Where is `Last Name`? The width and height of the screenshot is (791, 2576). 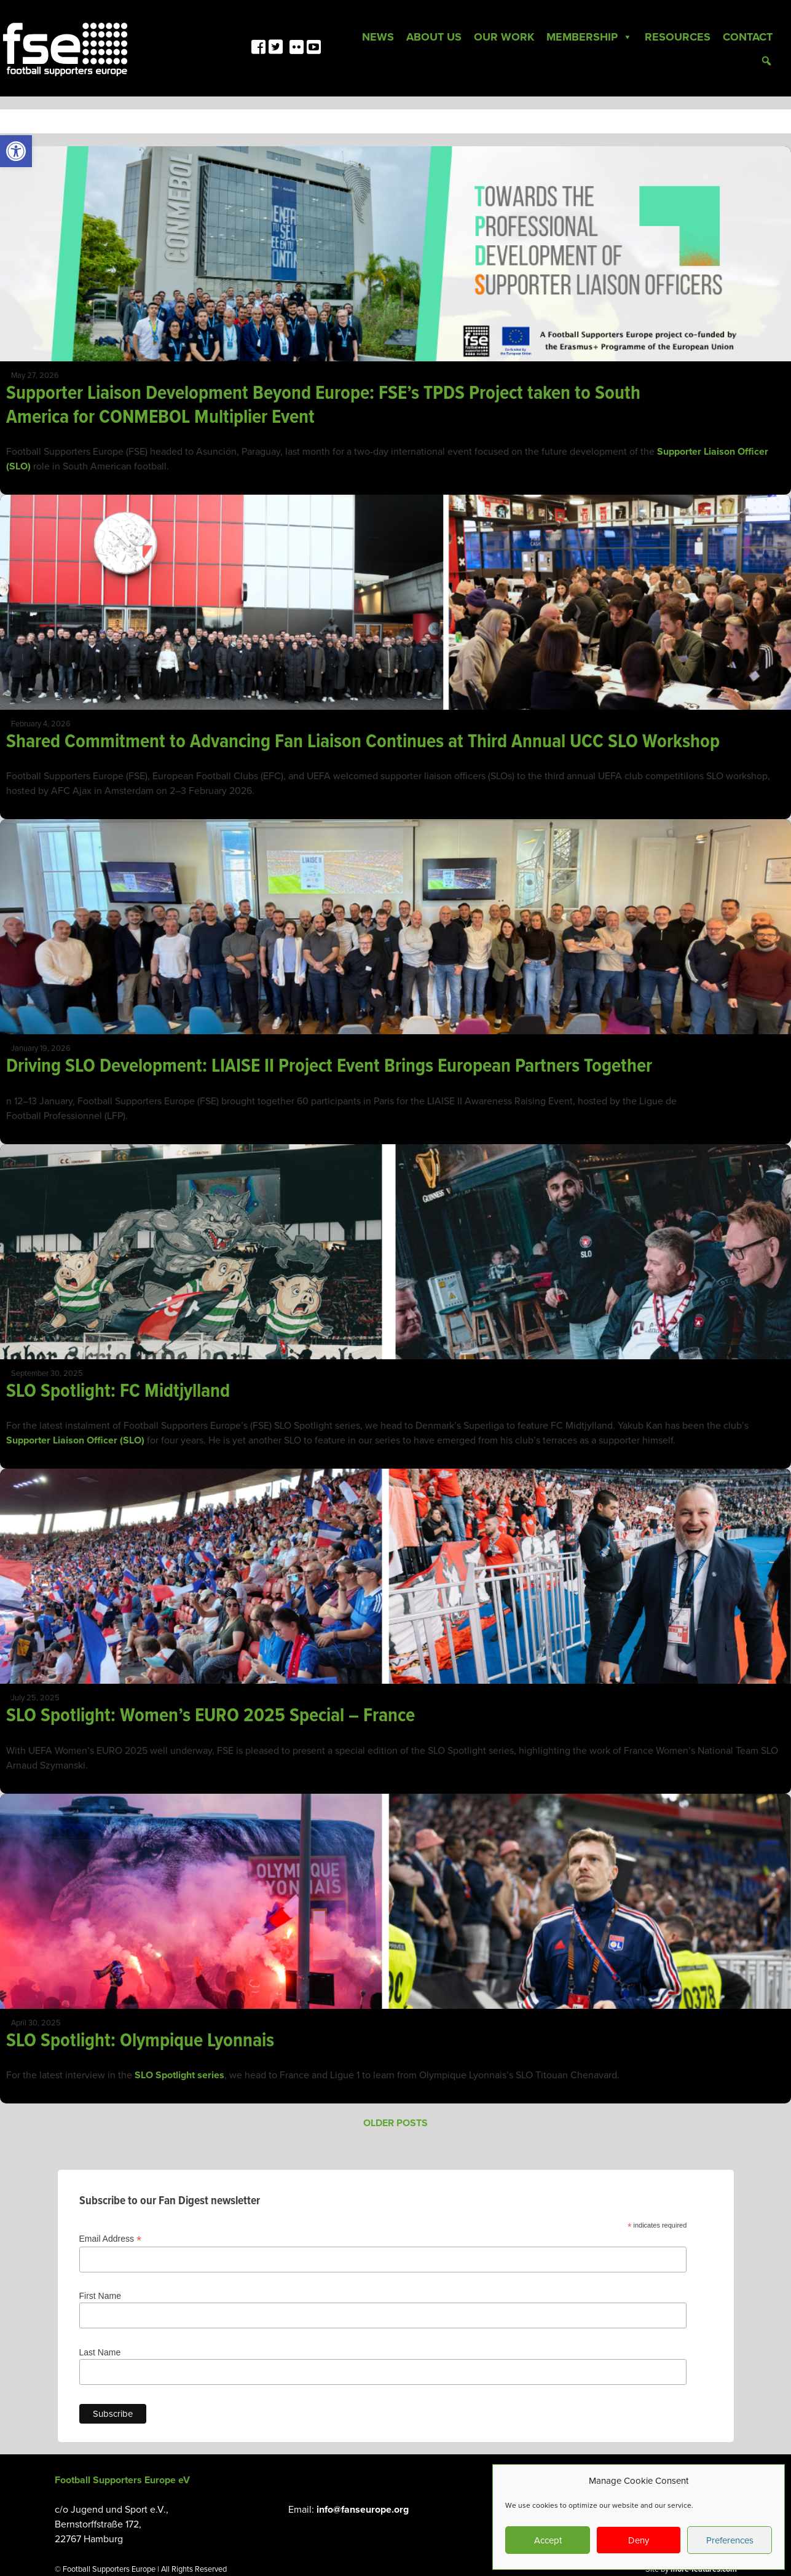
Last Name is located at coordinates (100, 2352).